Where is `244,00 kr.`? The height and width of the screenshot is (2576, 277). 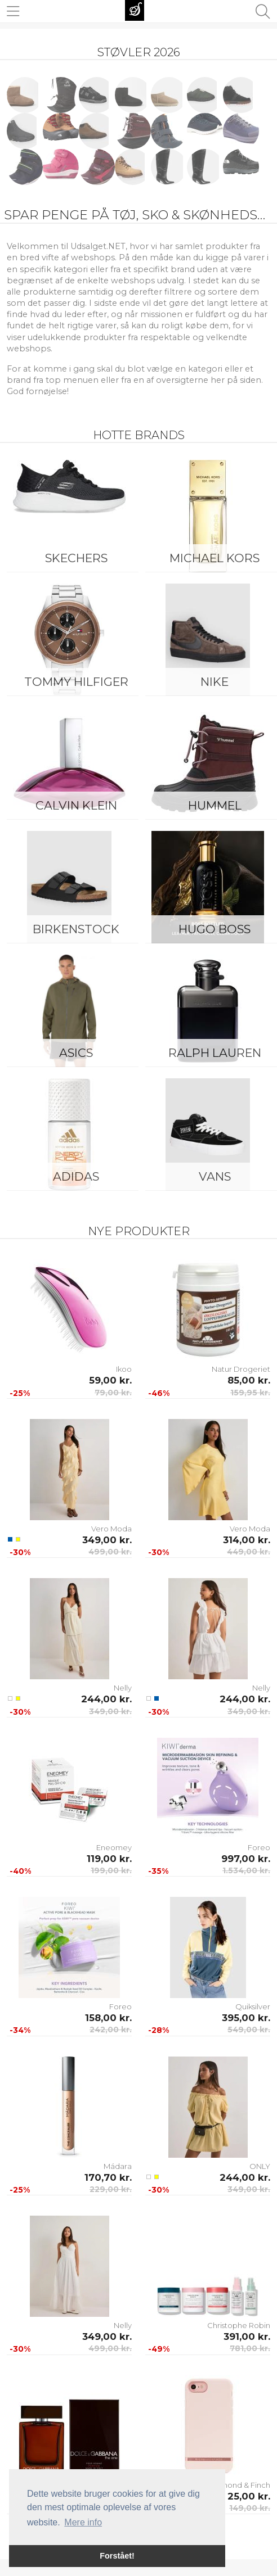
244,00 kr. is located at coordinates (106, 1699).